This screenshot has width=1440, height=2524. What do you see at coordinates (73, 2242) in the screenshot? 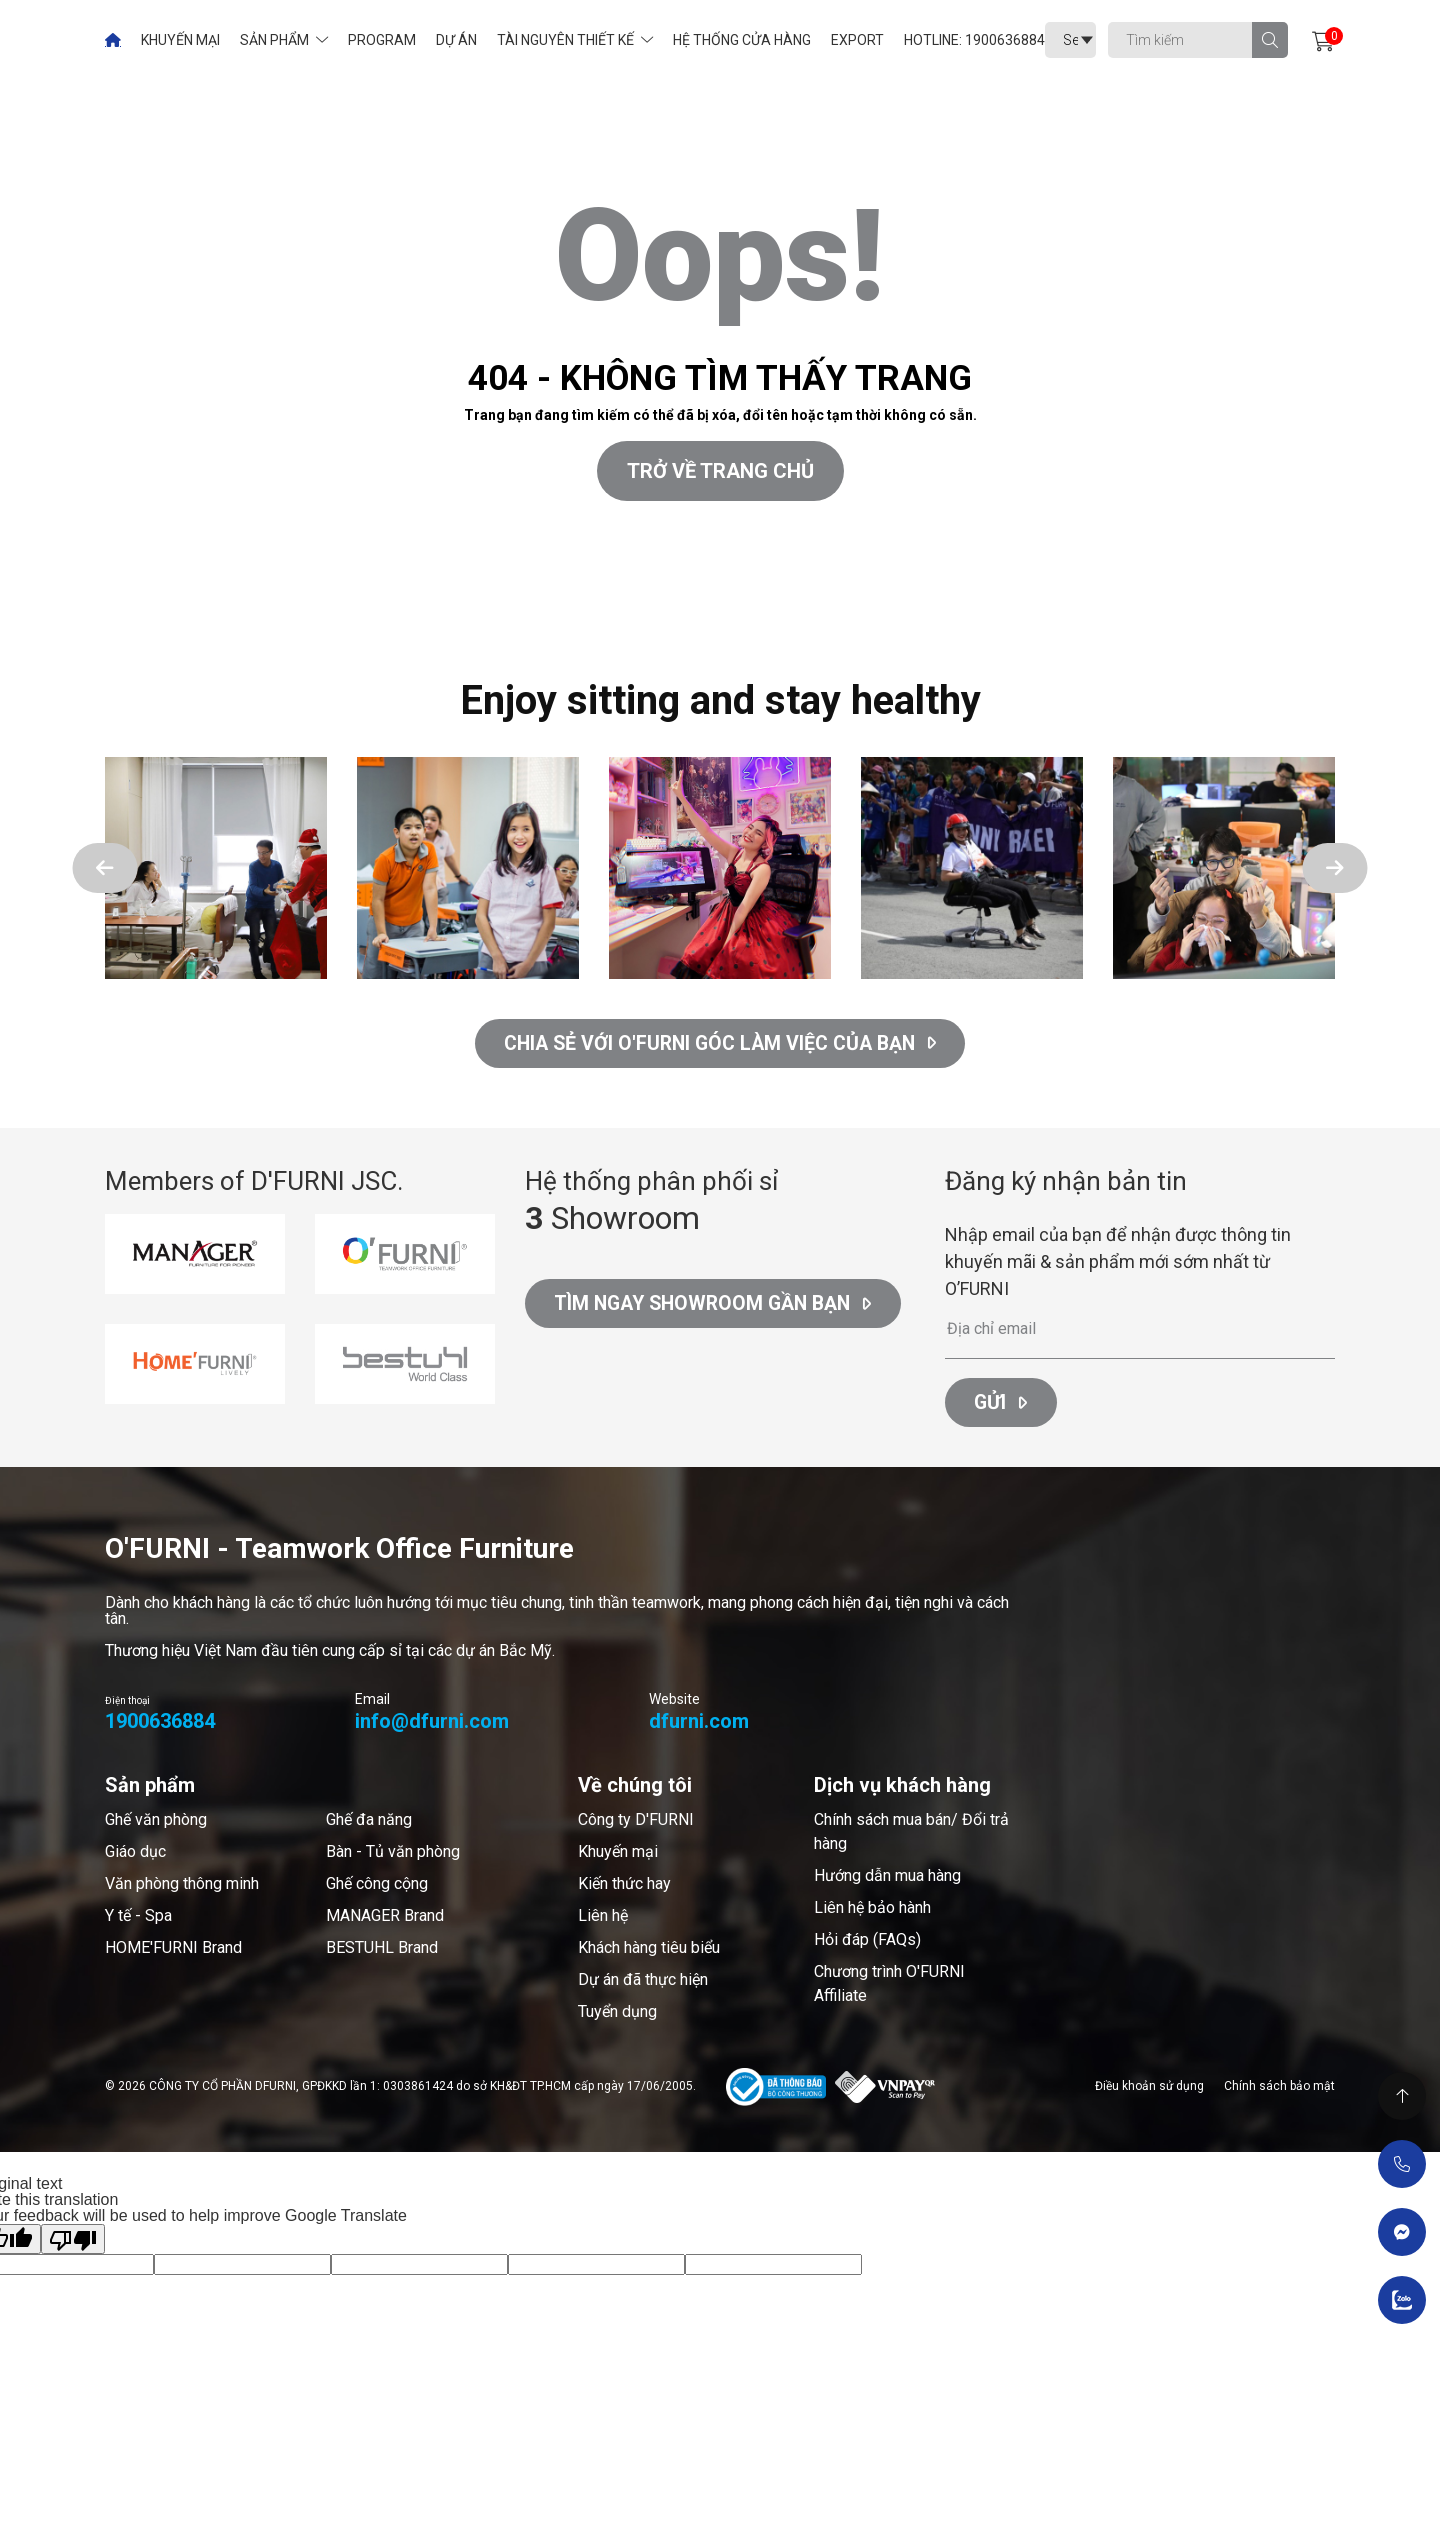
I see `[Poor translation]` at bounding box center [73, 2242].